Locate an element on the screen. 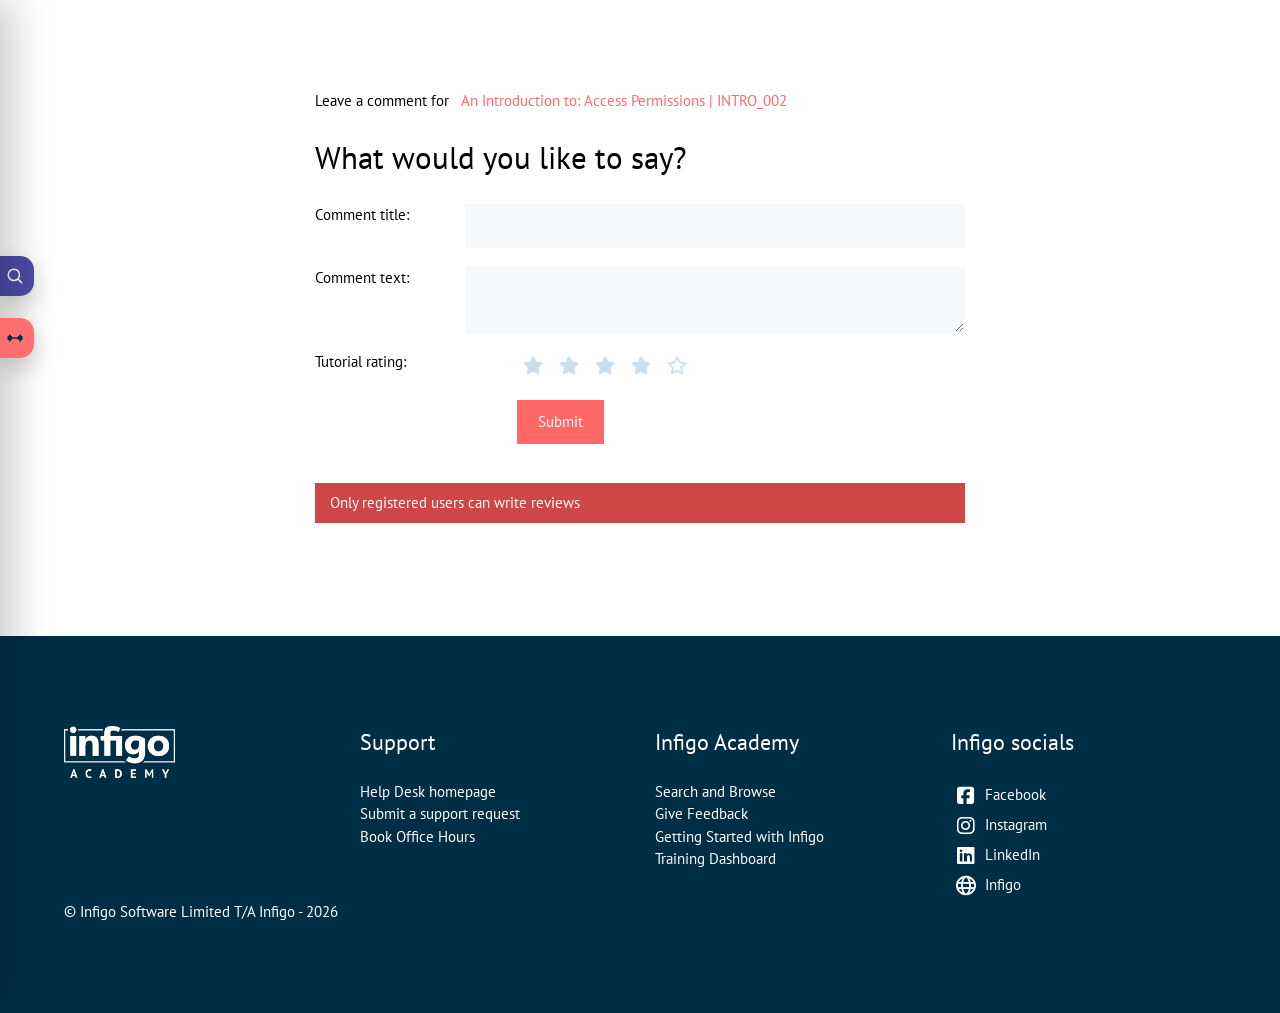 The image size is (1280, 1013). An Introduction to: Access Permissions | INTRO_002 is located at coordinates (624, 100).